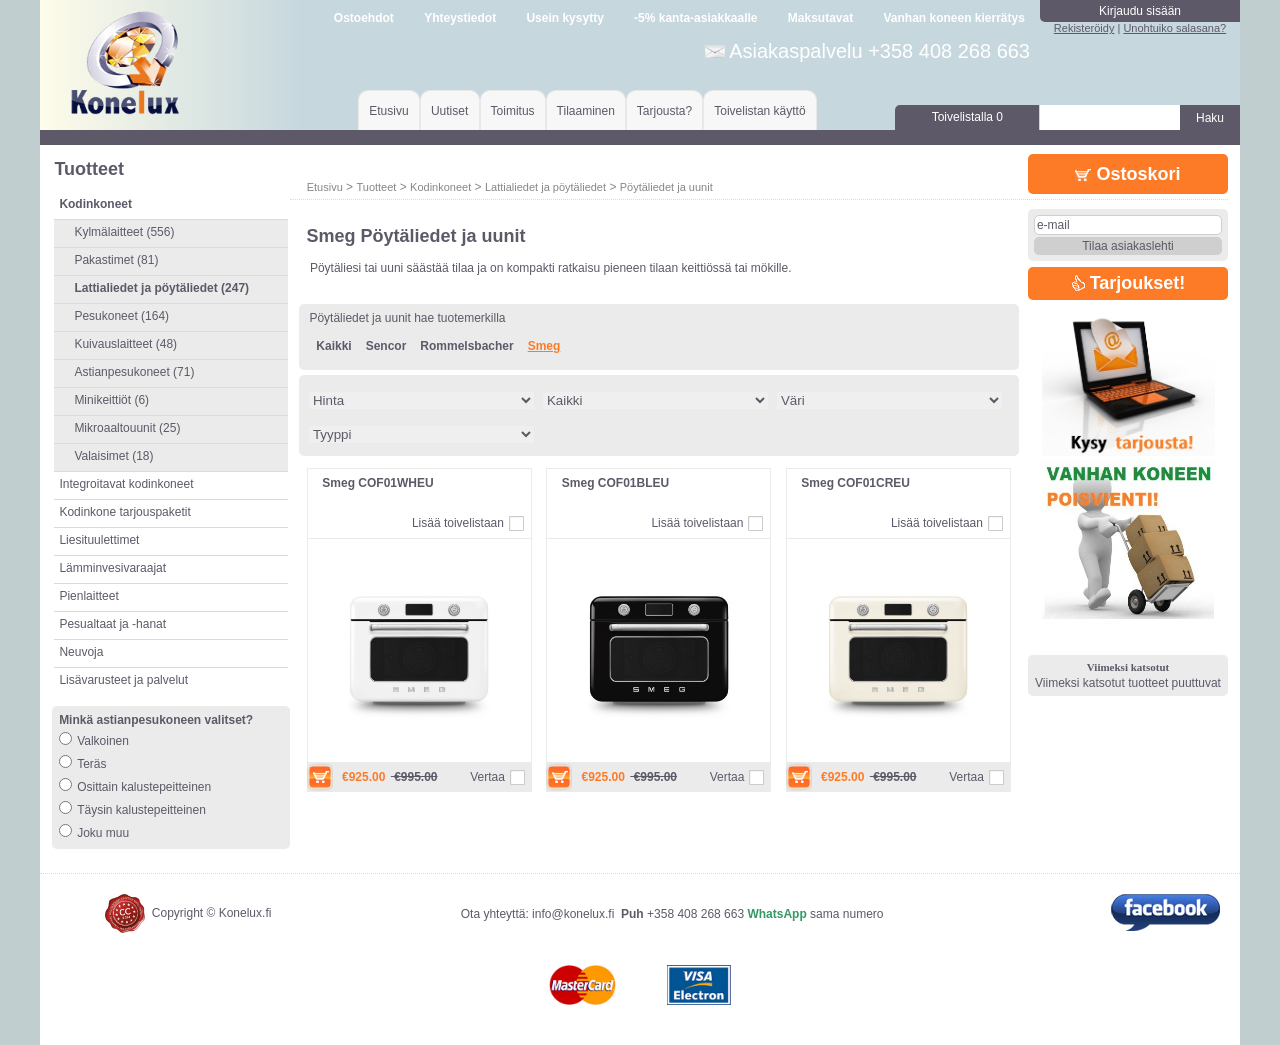  I want to click on Yhteystiedot, so click(460, 18).